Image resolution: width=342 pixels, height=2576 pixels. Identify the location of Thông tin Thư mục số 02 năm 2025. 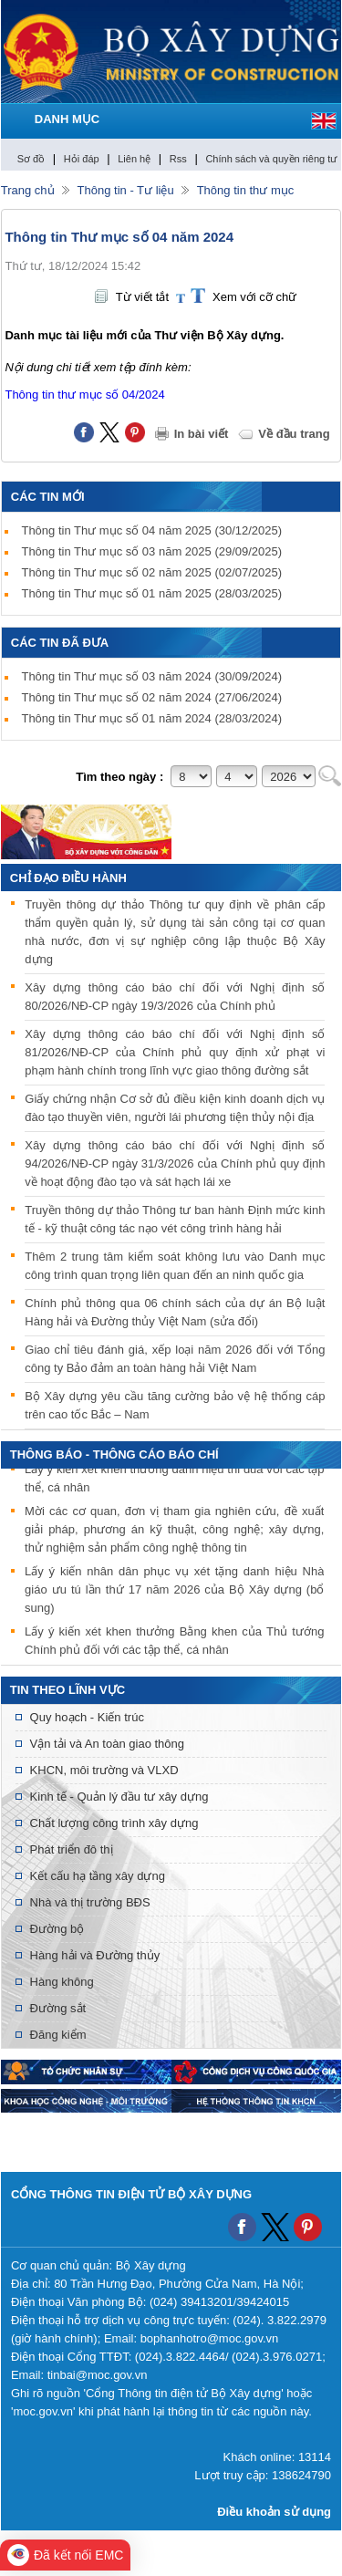
(151, 572).